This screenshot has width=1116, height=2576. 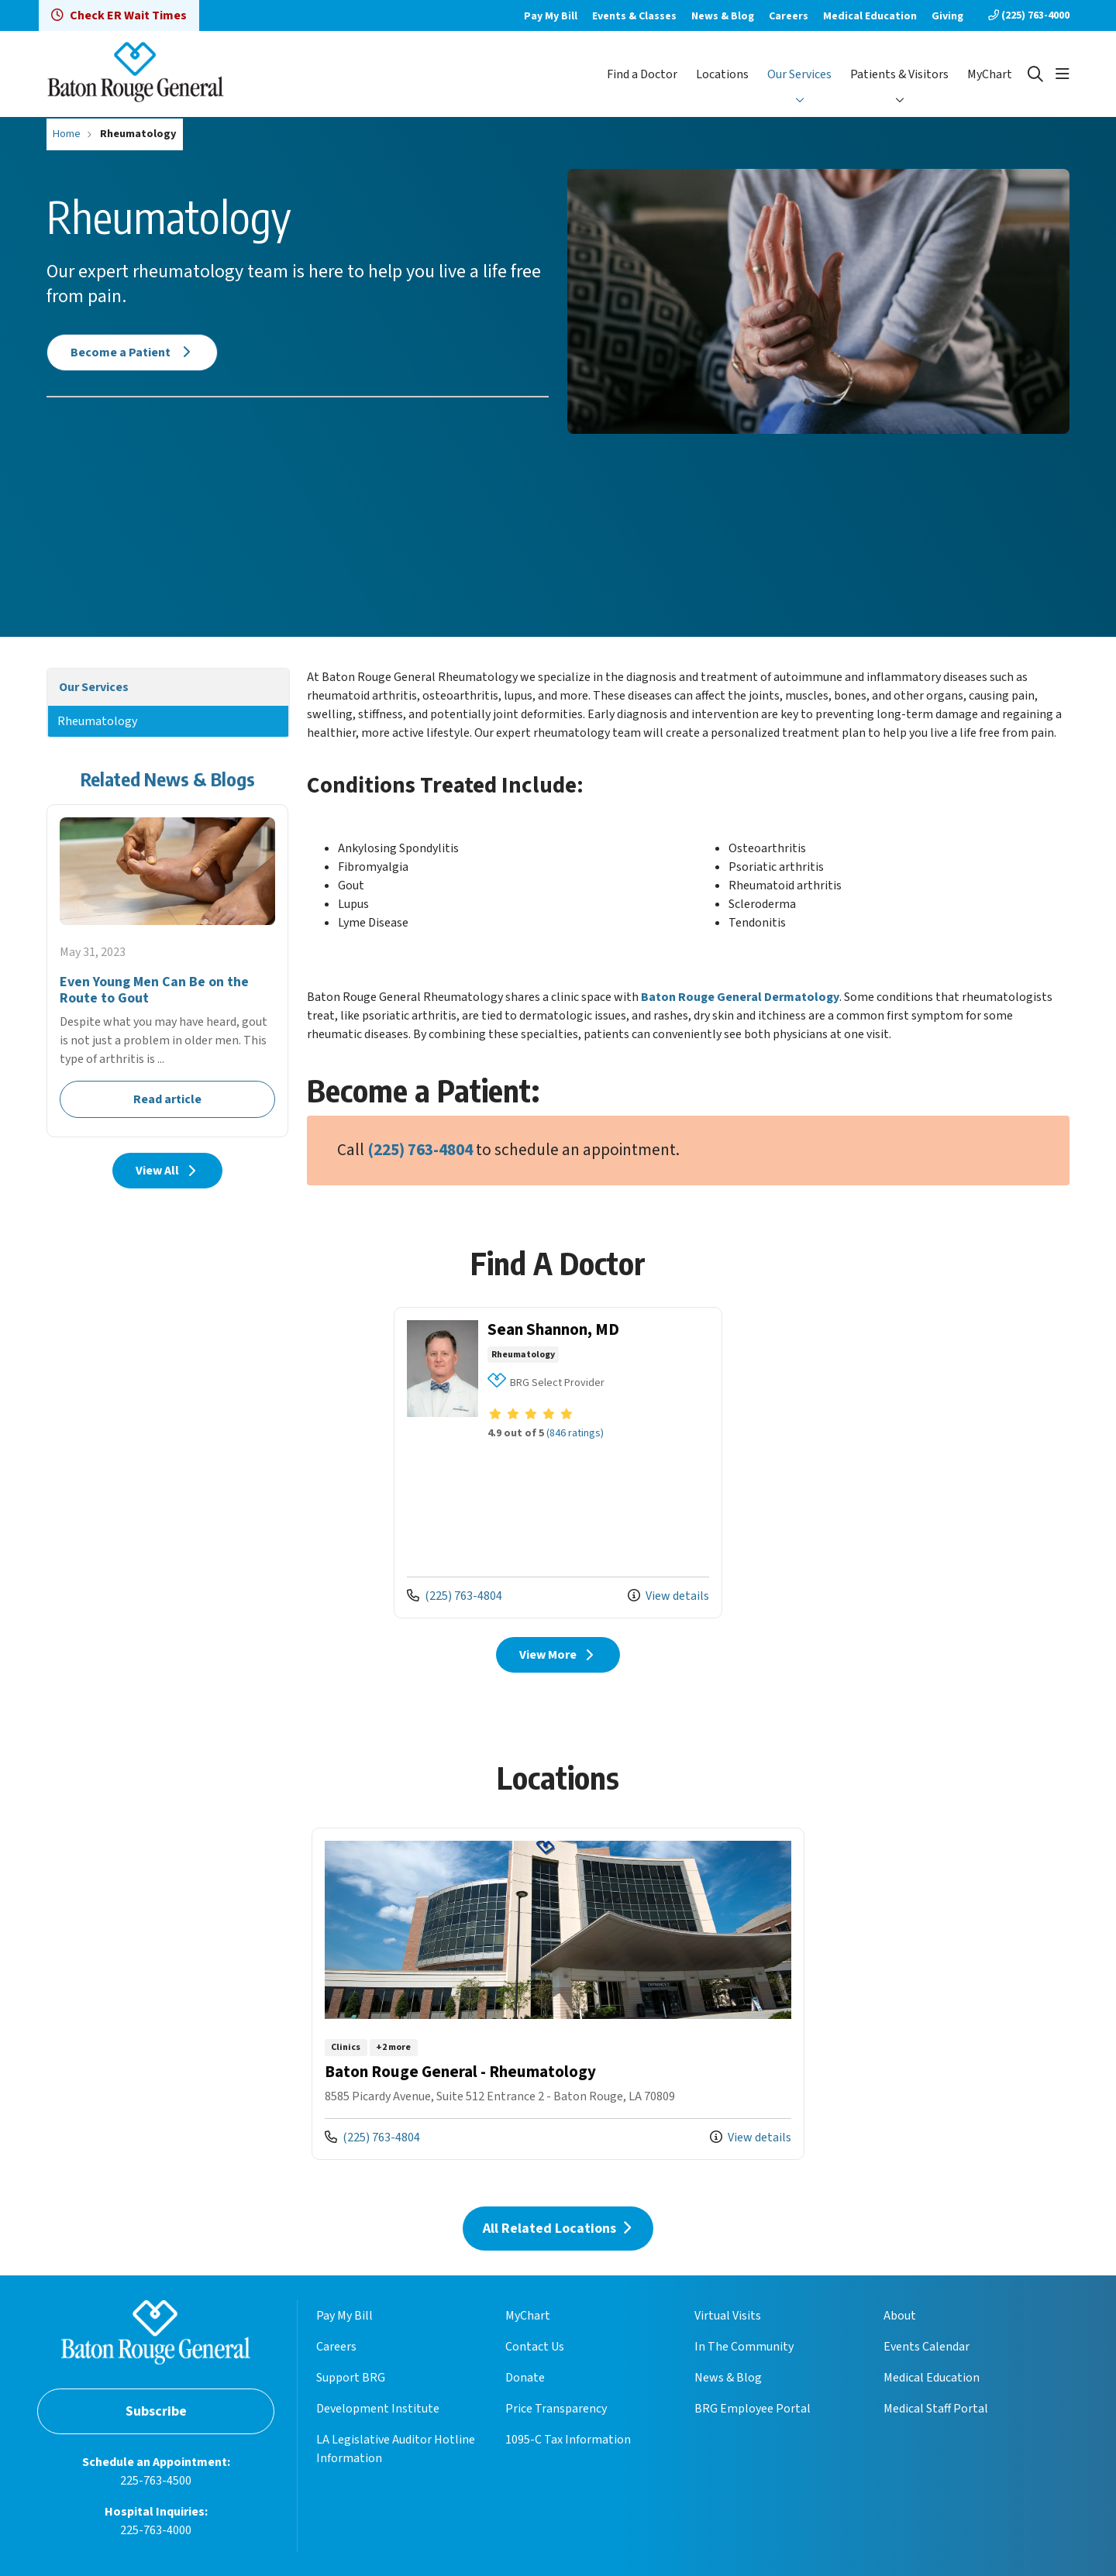 What do you see at coordinates (989, 74) in the screenshot?
I see `MyChart` at bounding box center [989, 74].